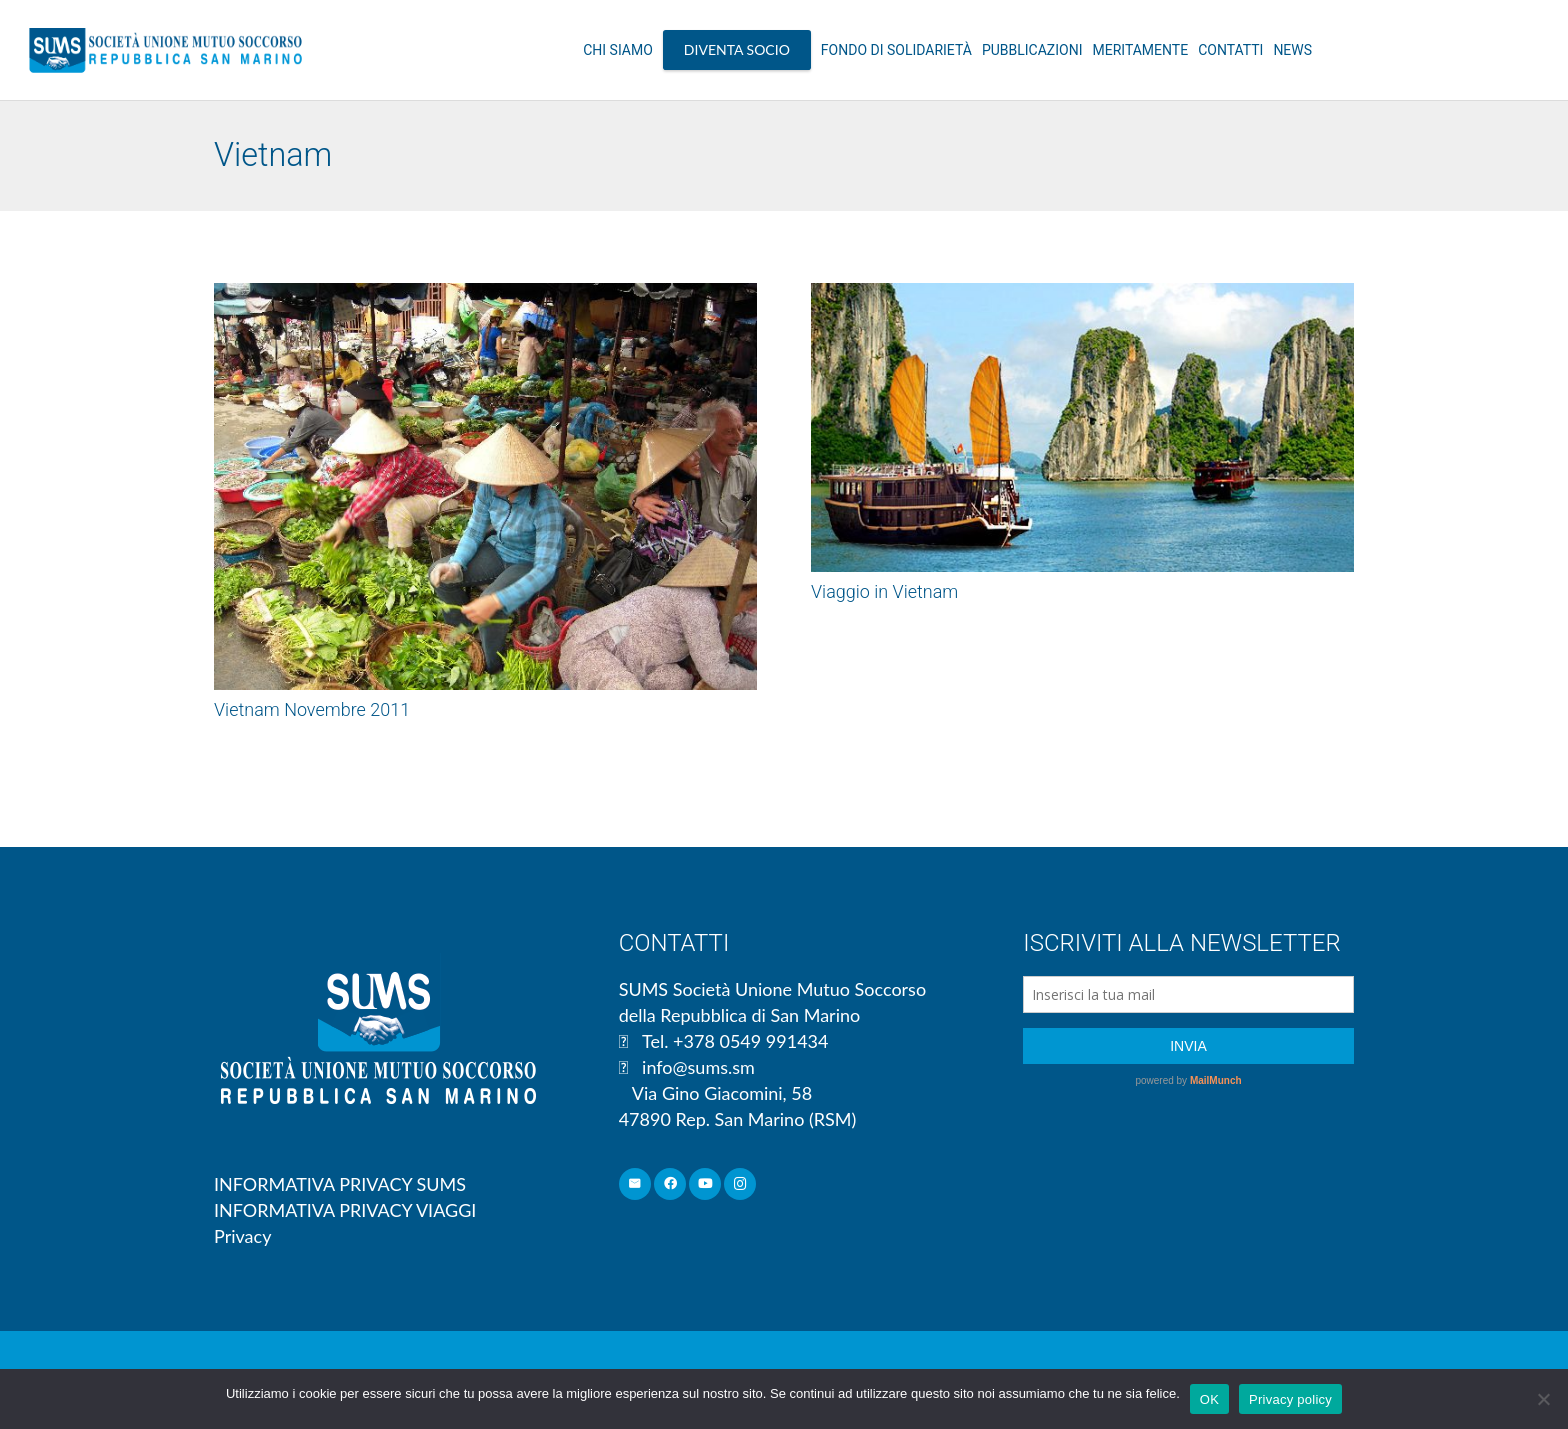 Image resolution: width=1568 pixels, height=1429 pixels. What do you see at coordinates (345, 1210) in the screenshot?
I see `INFORMATIVA PRIVACY VIAGGI` at bounding box center [345, 1210].